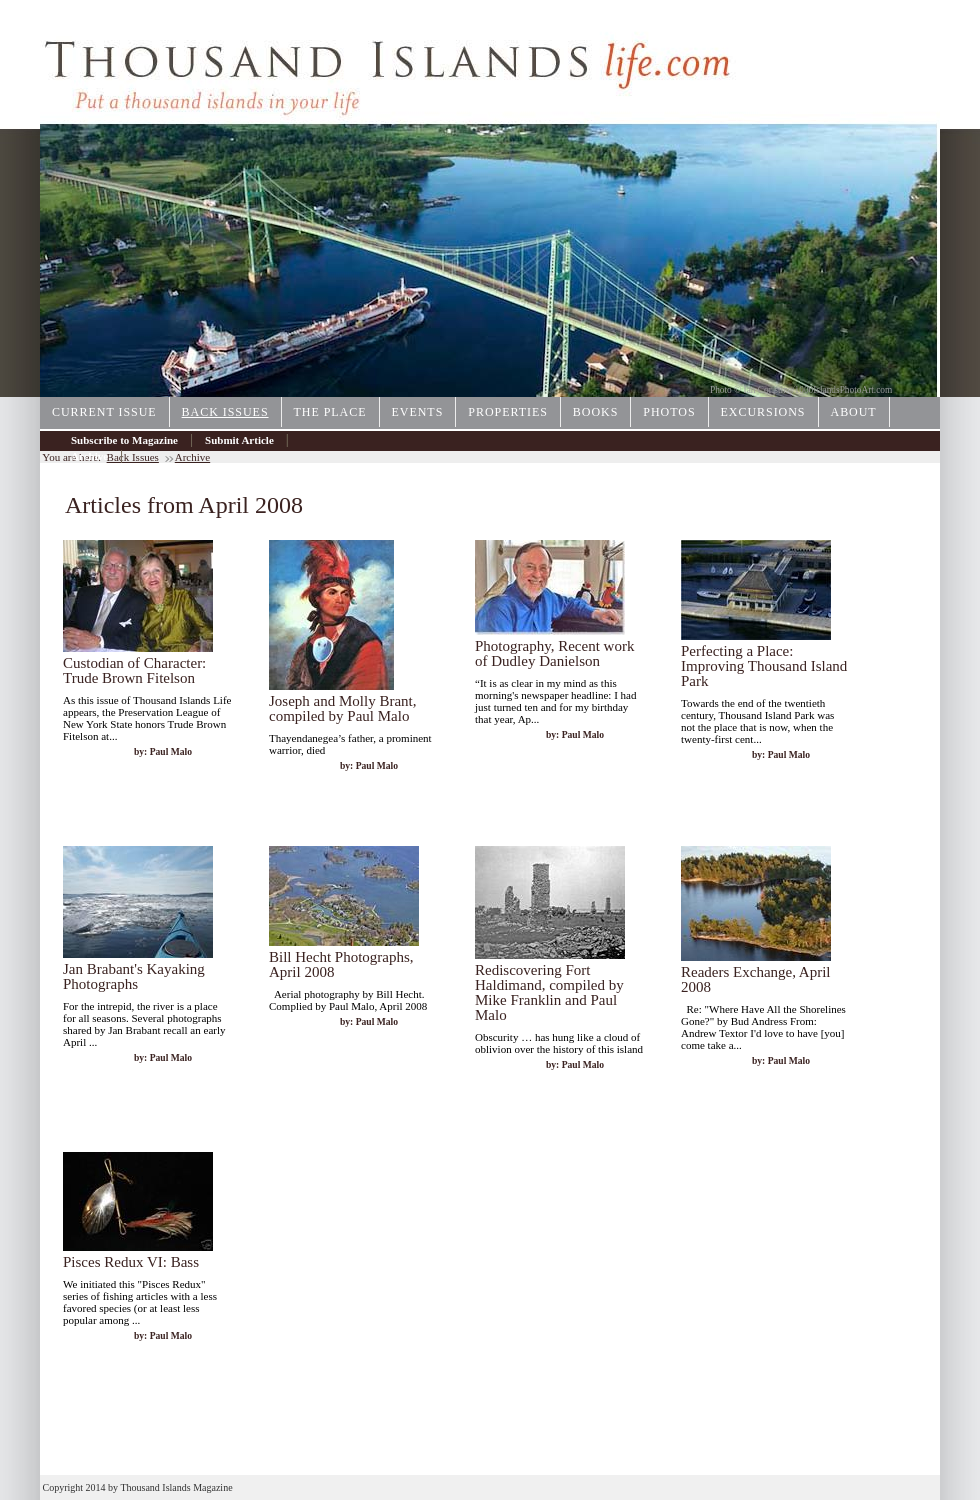  Describe the element at coordinates (131, 1262) in the screenshot. I see `Pisces Redux VI: Bass` at that location.